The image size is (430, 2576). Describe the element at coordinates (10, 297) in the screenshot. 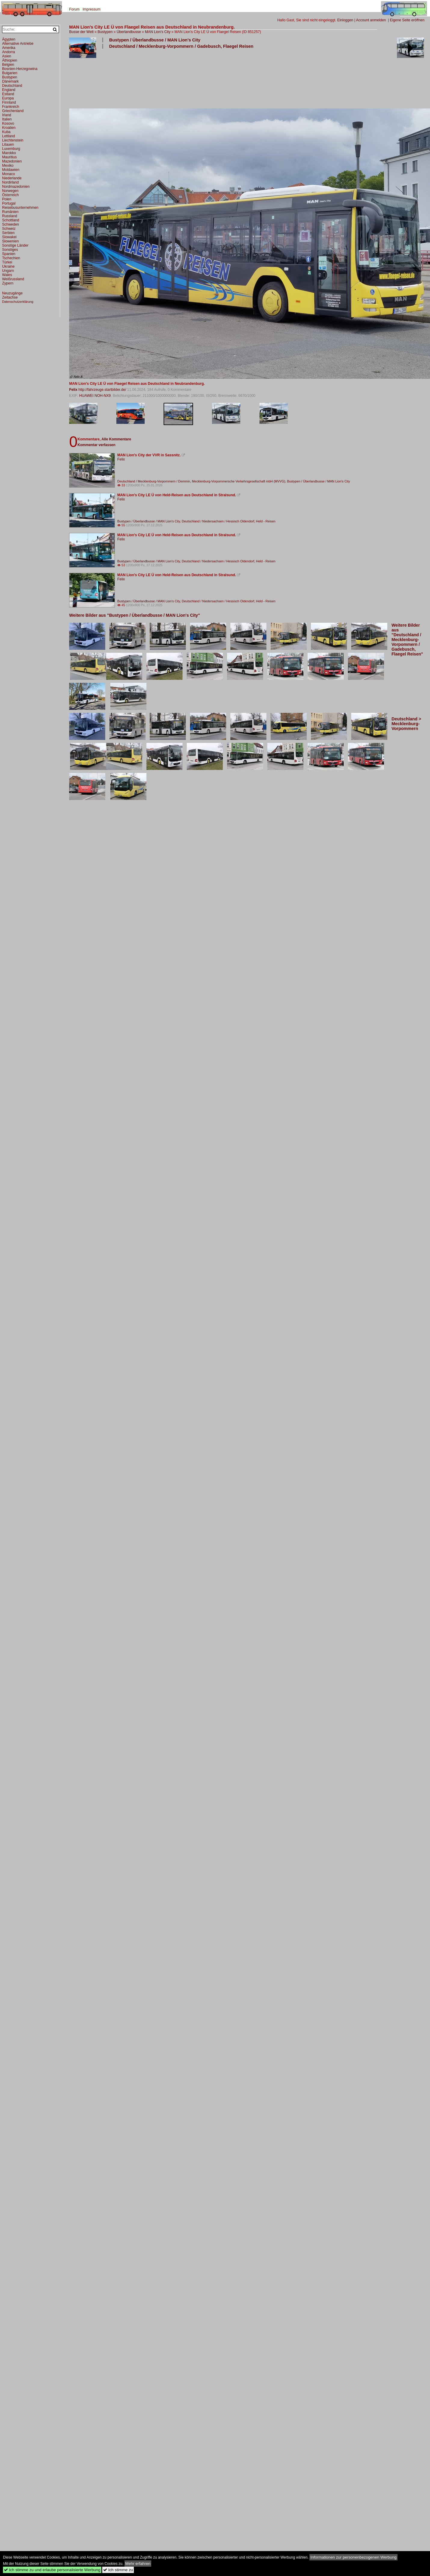

I see `Zeitachse` at that location.